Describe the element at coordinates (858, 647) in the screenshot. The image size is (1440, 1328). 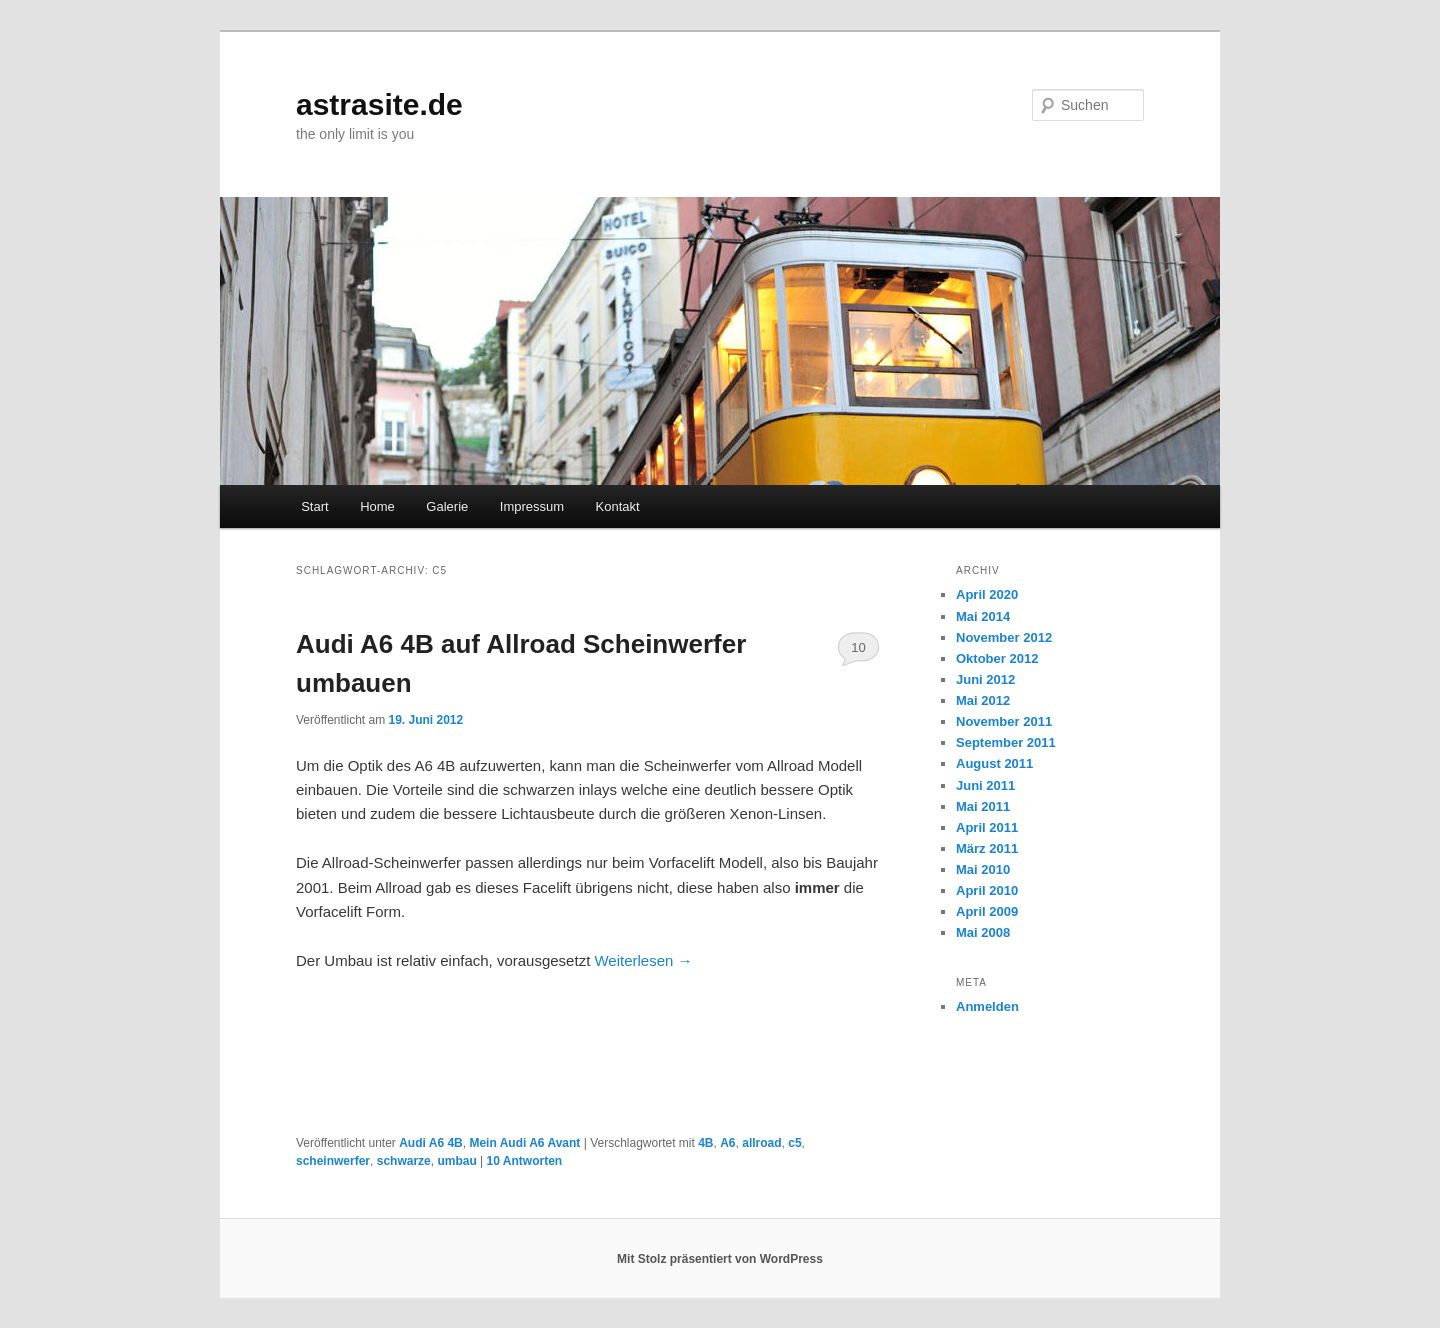
I see `10` at that location.